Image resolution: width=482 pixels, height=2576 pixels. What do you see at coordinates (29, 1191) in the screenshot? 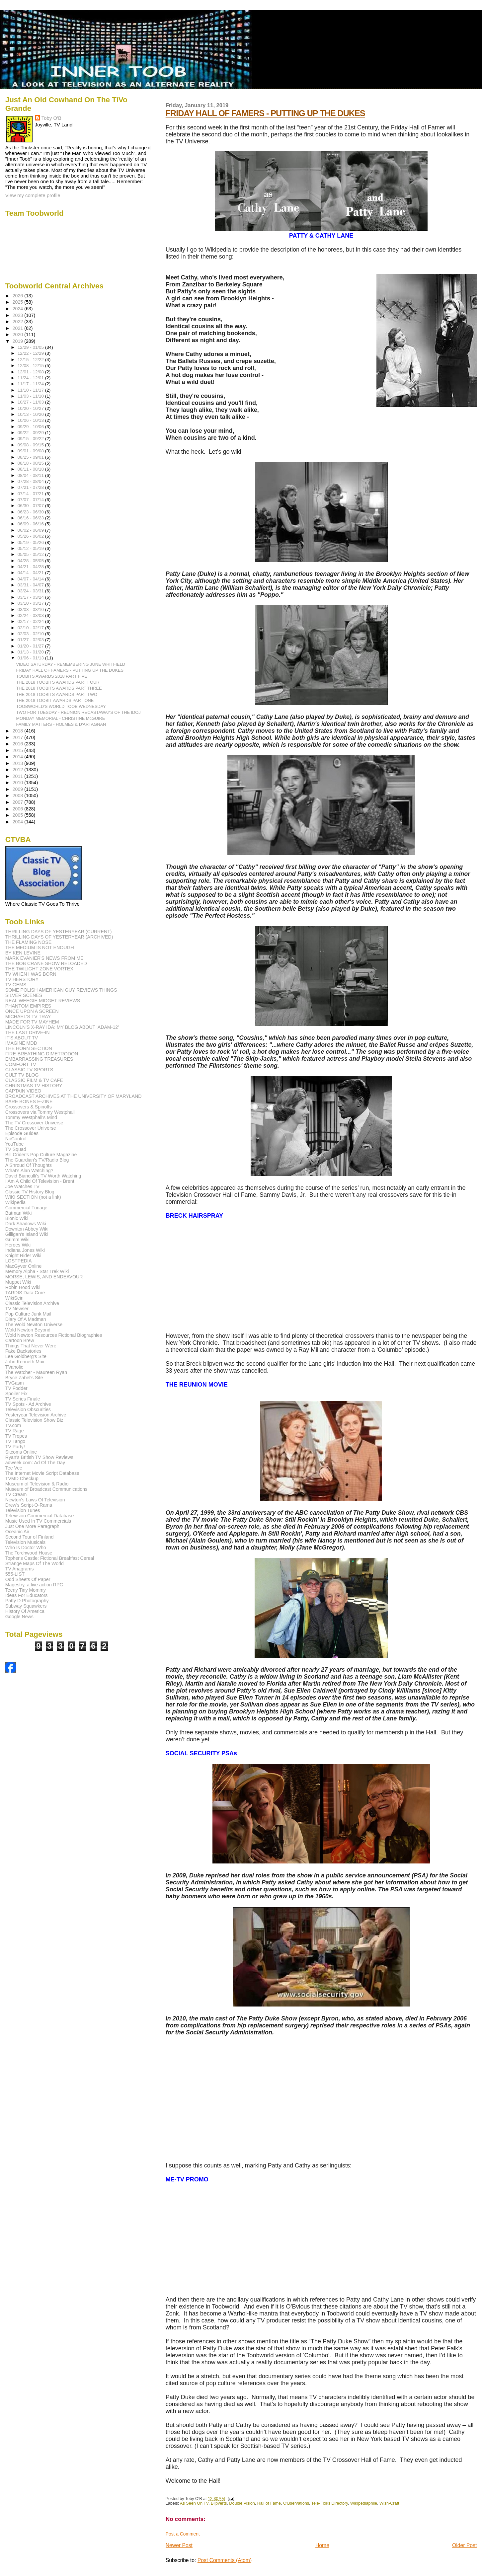
I see `Classic TV History Blog` at bounding box center [29, 1191].